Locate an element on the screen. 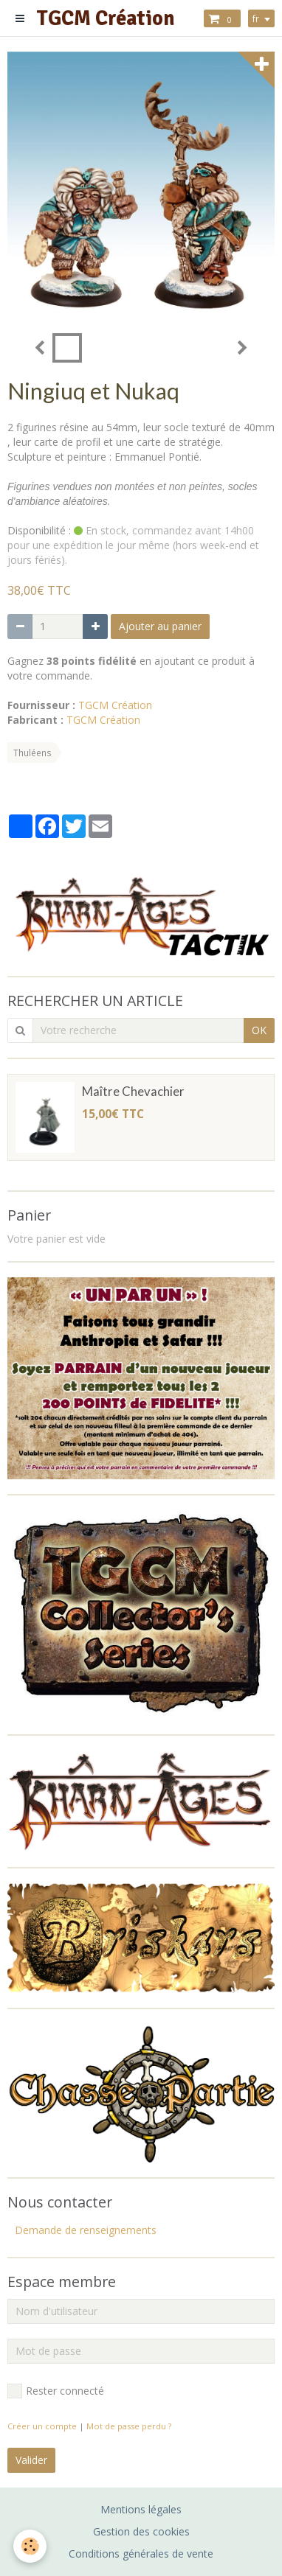 Image resolution: width=282 pixels, height=2576 pixels. fr is located at coordinates (255, 18).